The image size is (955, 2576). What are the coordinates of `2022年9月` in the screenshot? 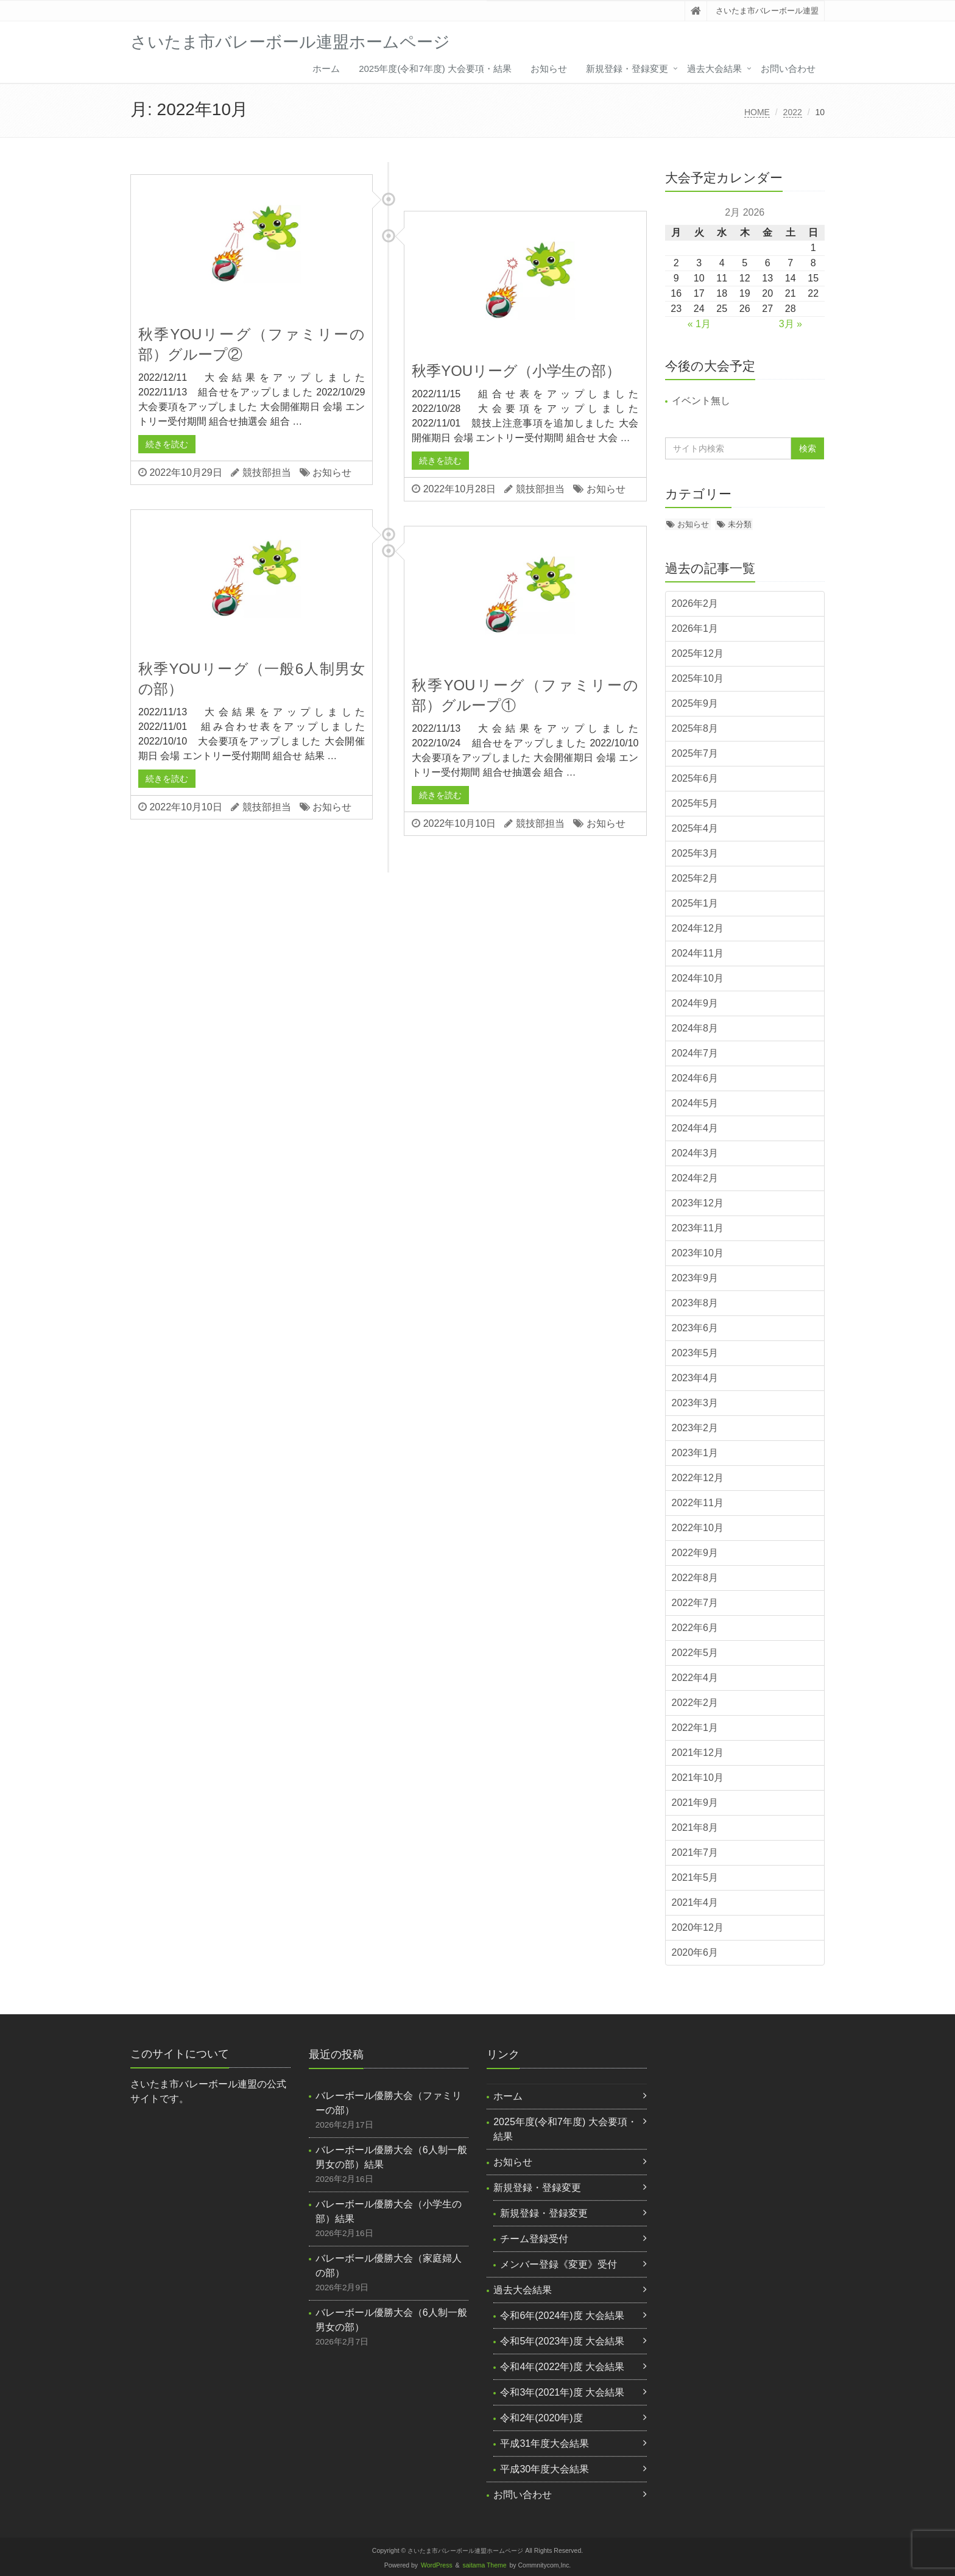 It's located at (695, 1553).